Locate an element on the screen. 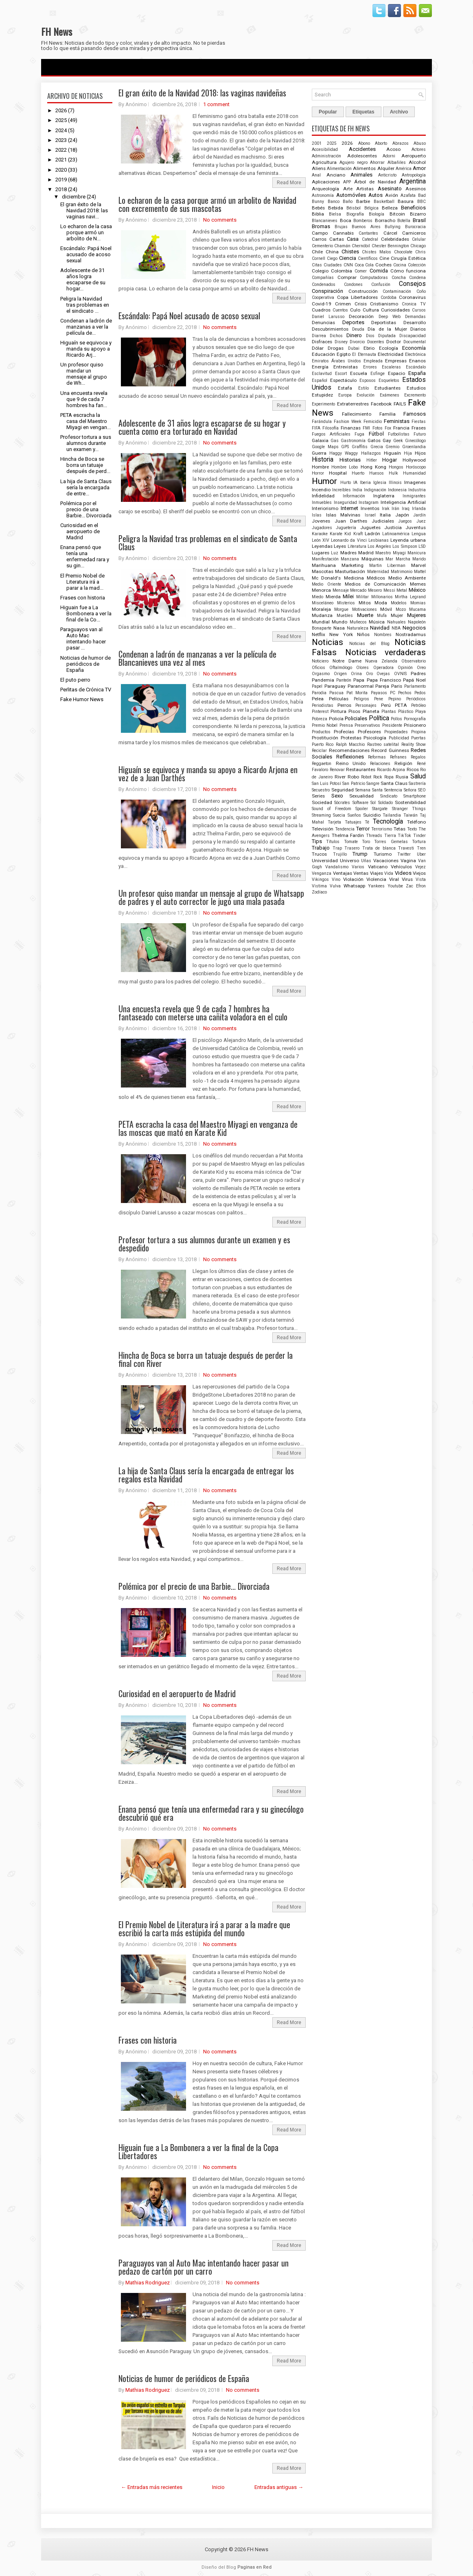 This screenshot has height=2576, width=473. Covid-19 is located at coordinates (321, 304).